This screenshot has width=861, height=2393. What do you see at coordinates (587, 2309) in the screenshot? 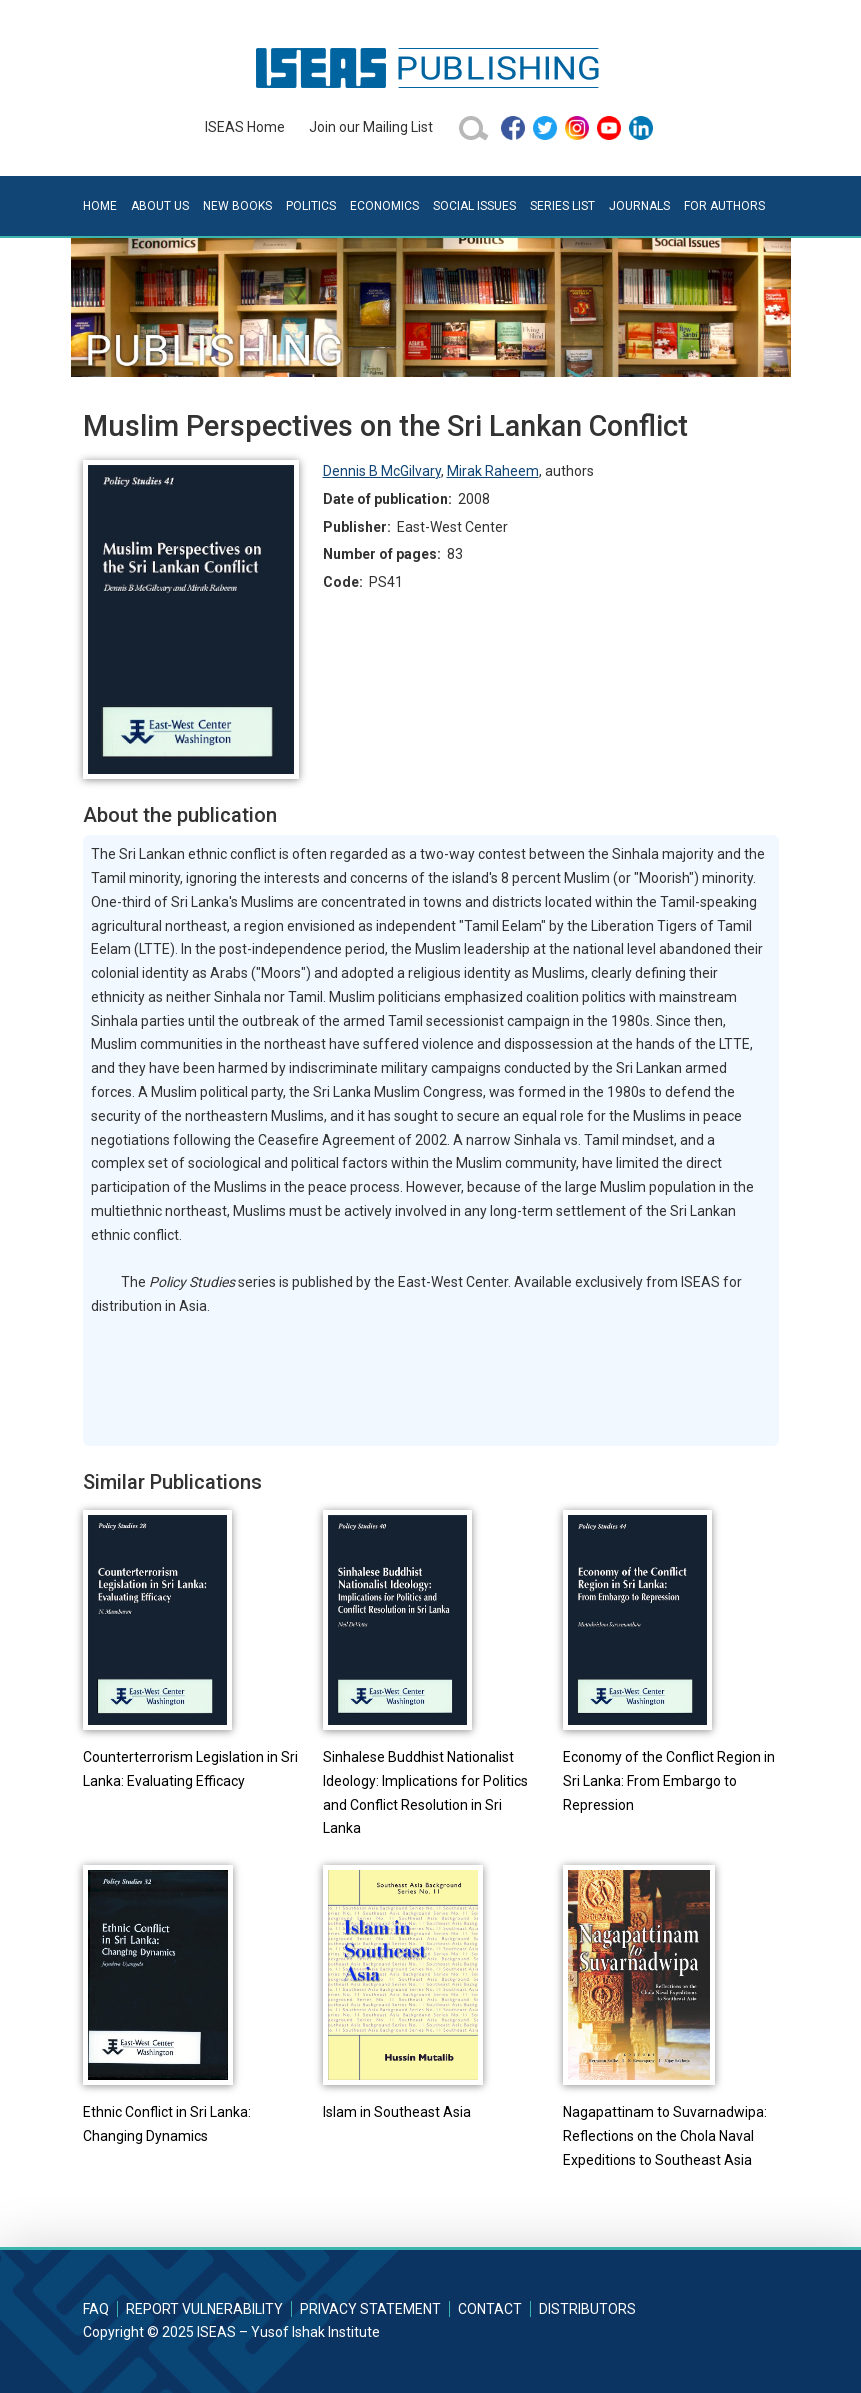
I see `Distributors` at bounding box center [587, 2309].